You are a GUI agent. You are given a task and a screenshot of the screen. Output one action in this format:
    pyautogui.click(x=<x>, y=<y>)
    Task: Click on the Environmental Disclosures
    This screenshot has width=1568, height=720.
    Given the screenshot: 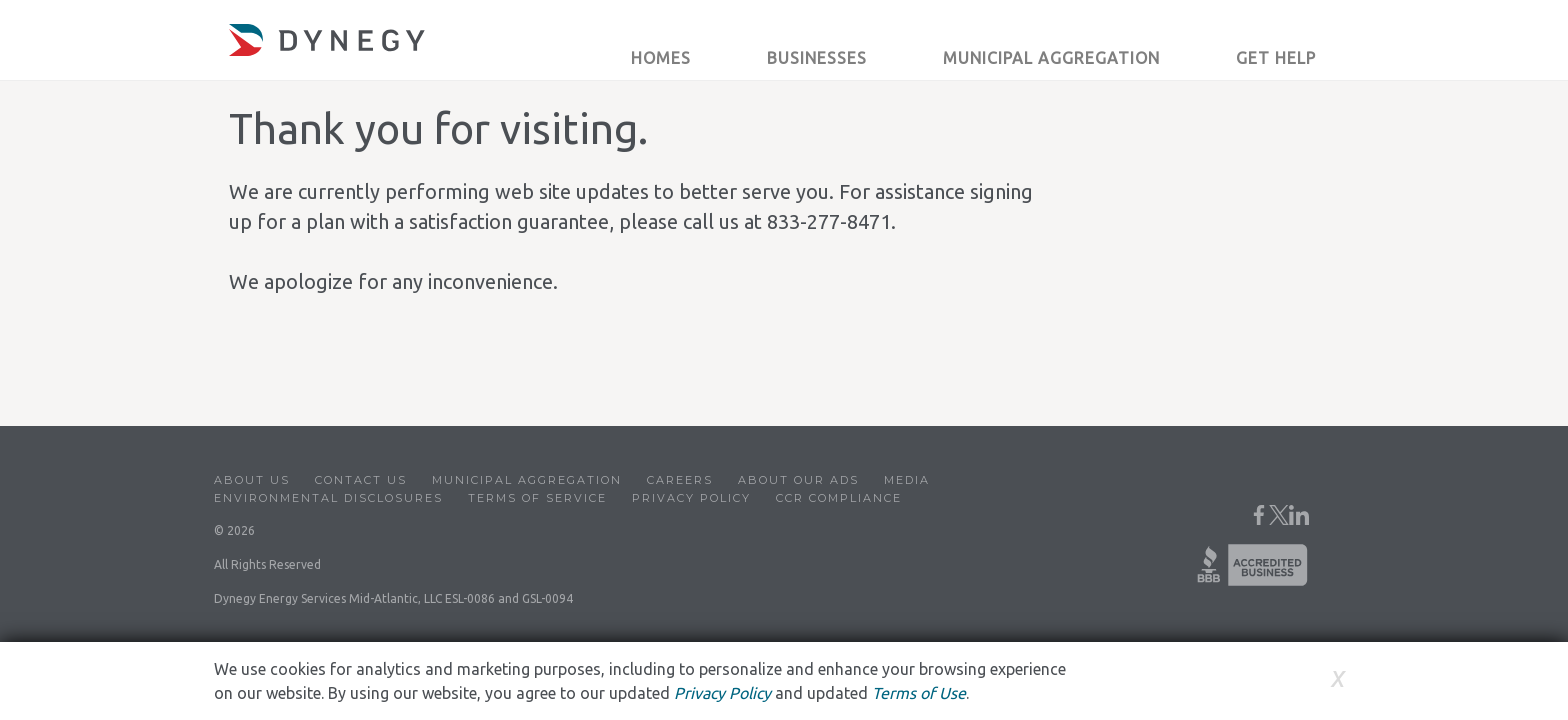 What is the action you would take?
    pyautogui.click(x=328, y=498)
    